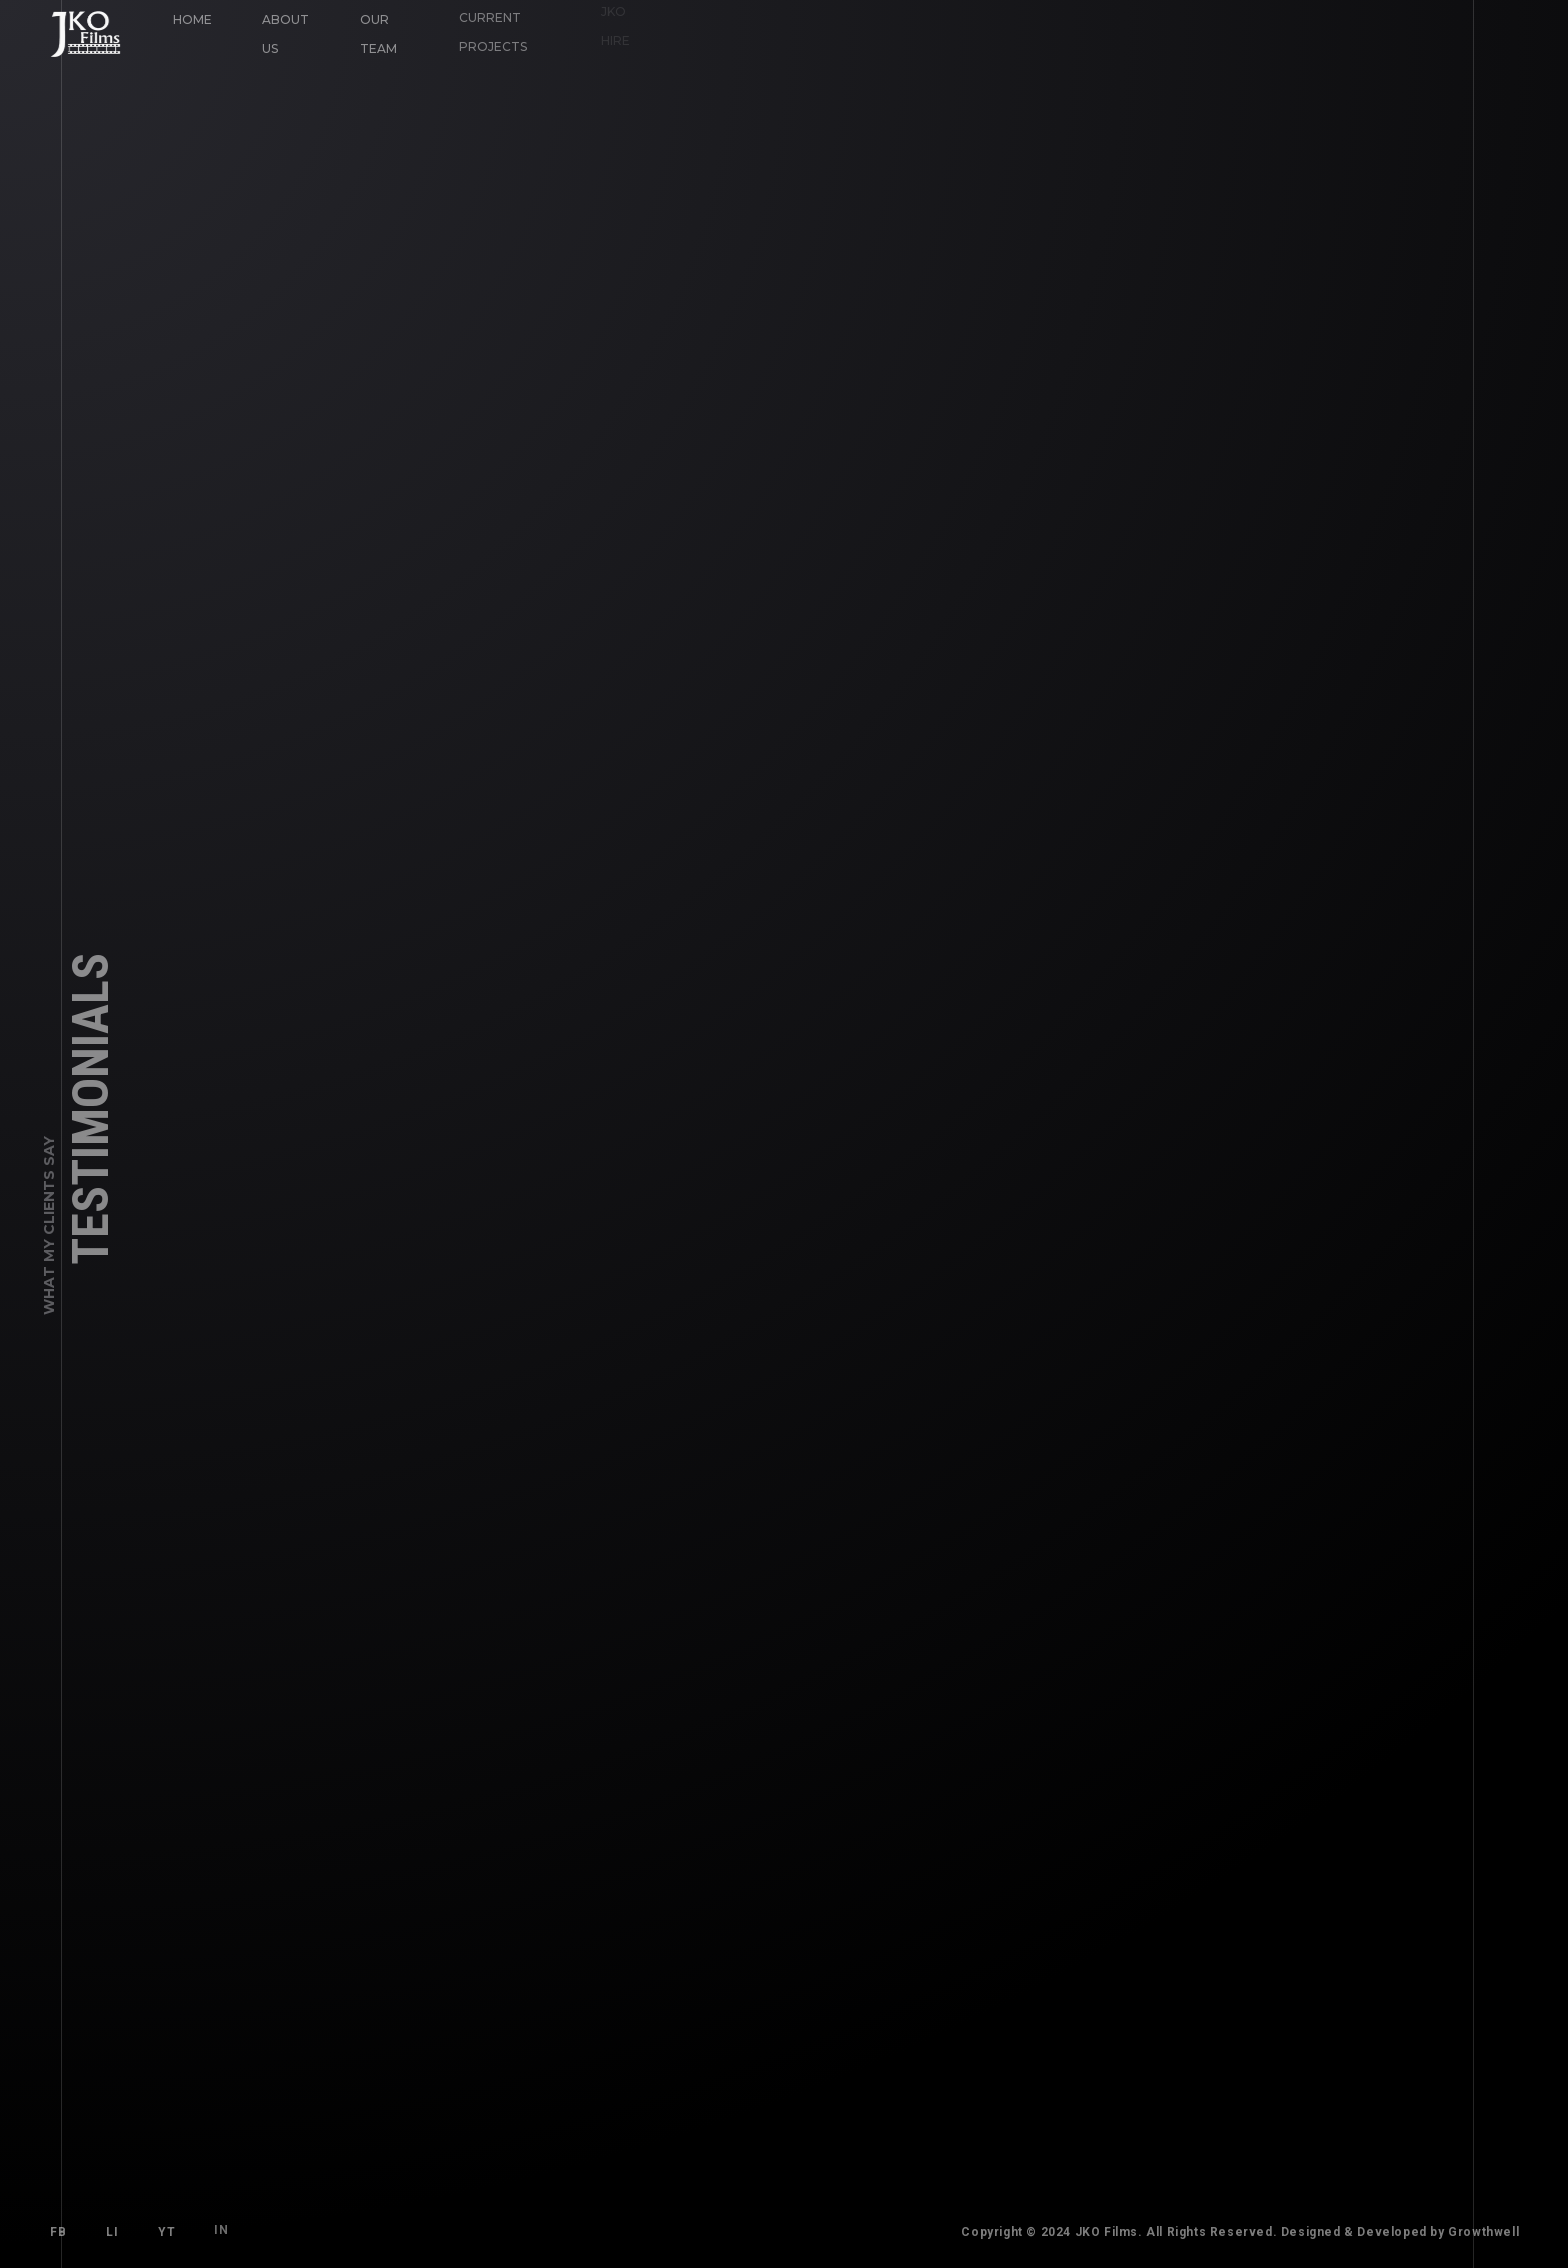  What do you see at coordinates (377, 33) in the screenshot?
I see `Our Team` at bounding box center [377, 33].